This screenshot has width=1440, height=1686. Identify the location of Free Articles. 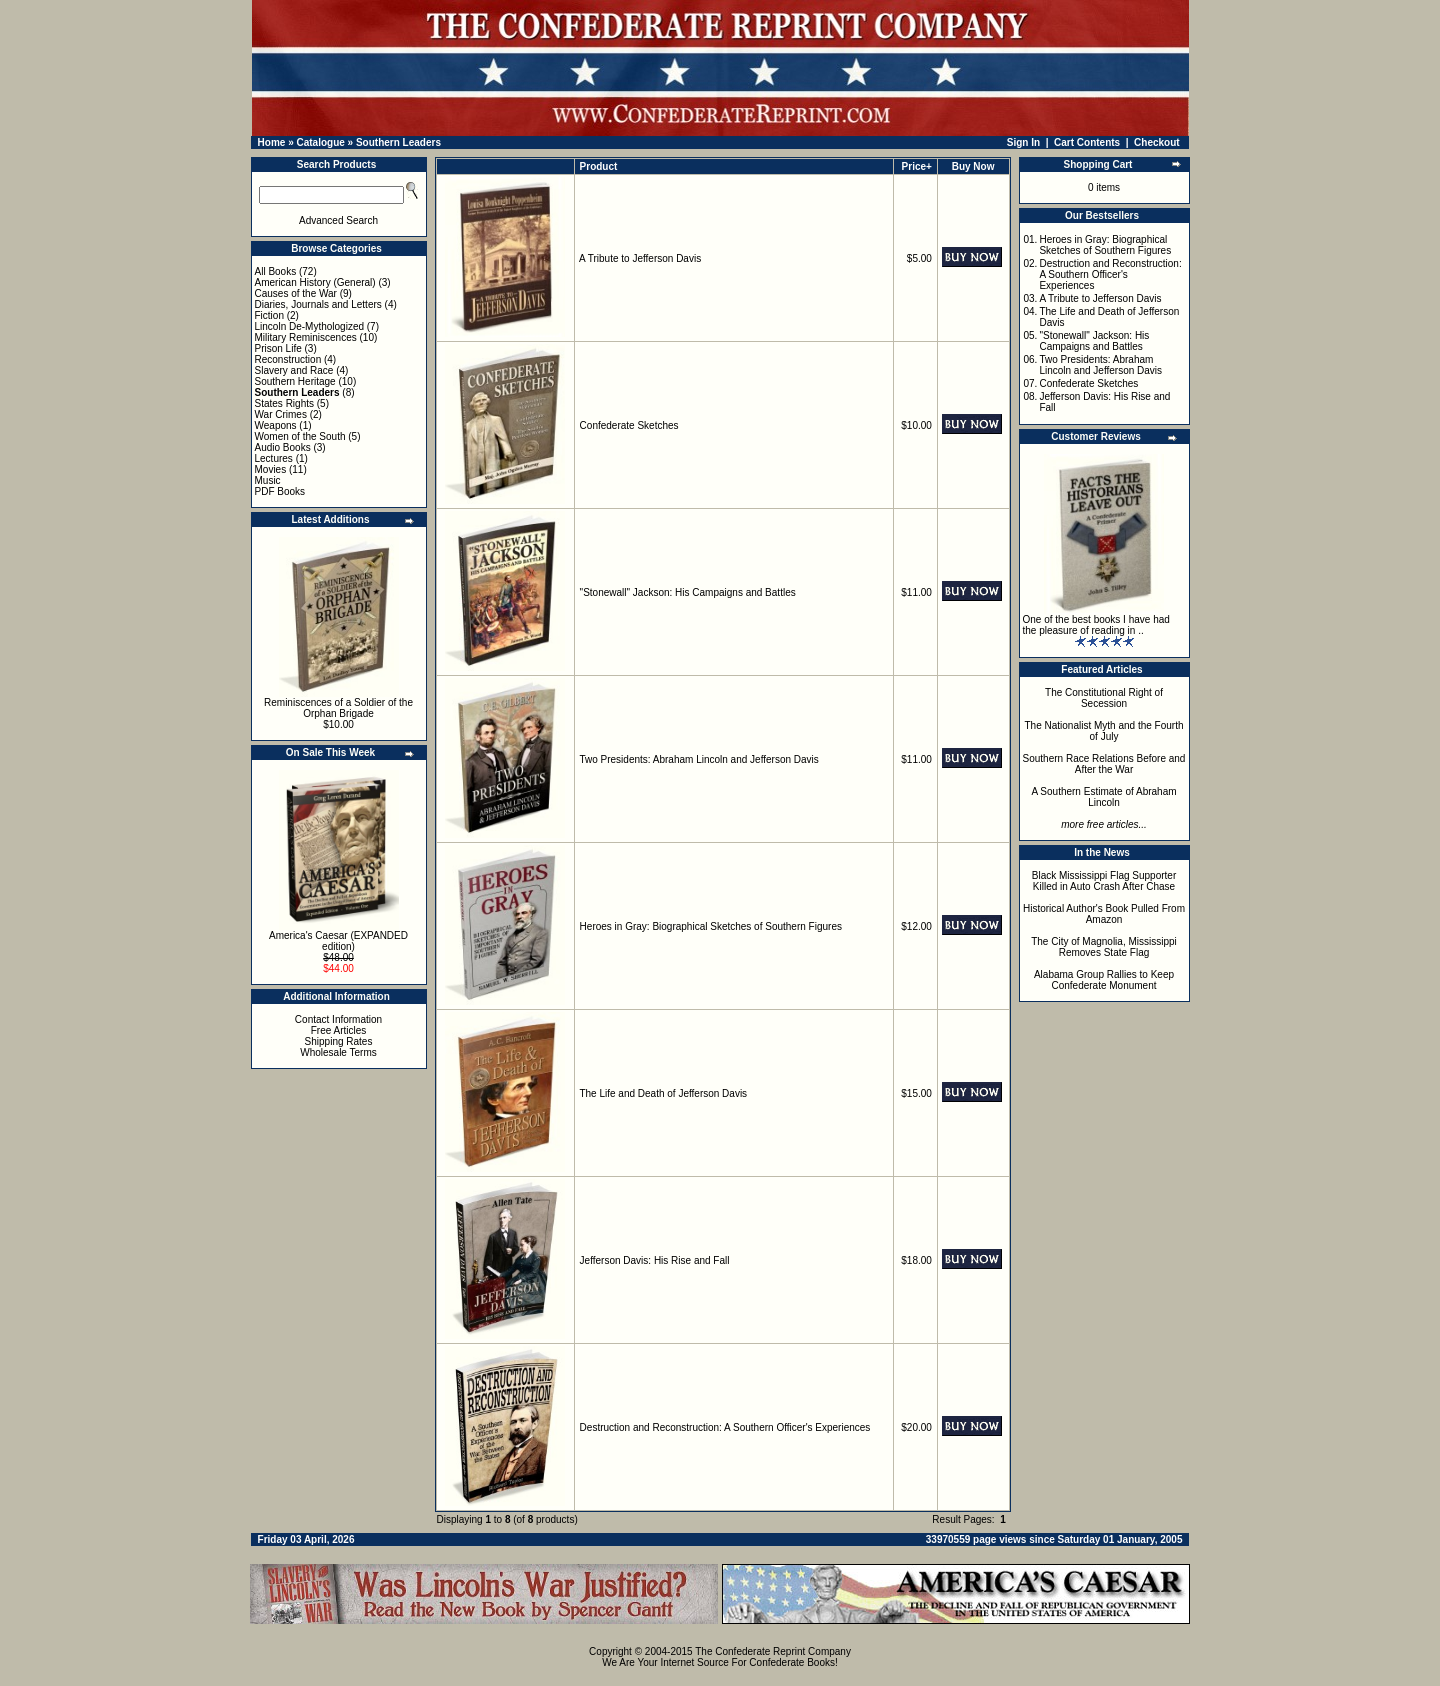
(339, 1030).